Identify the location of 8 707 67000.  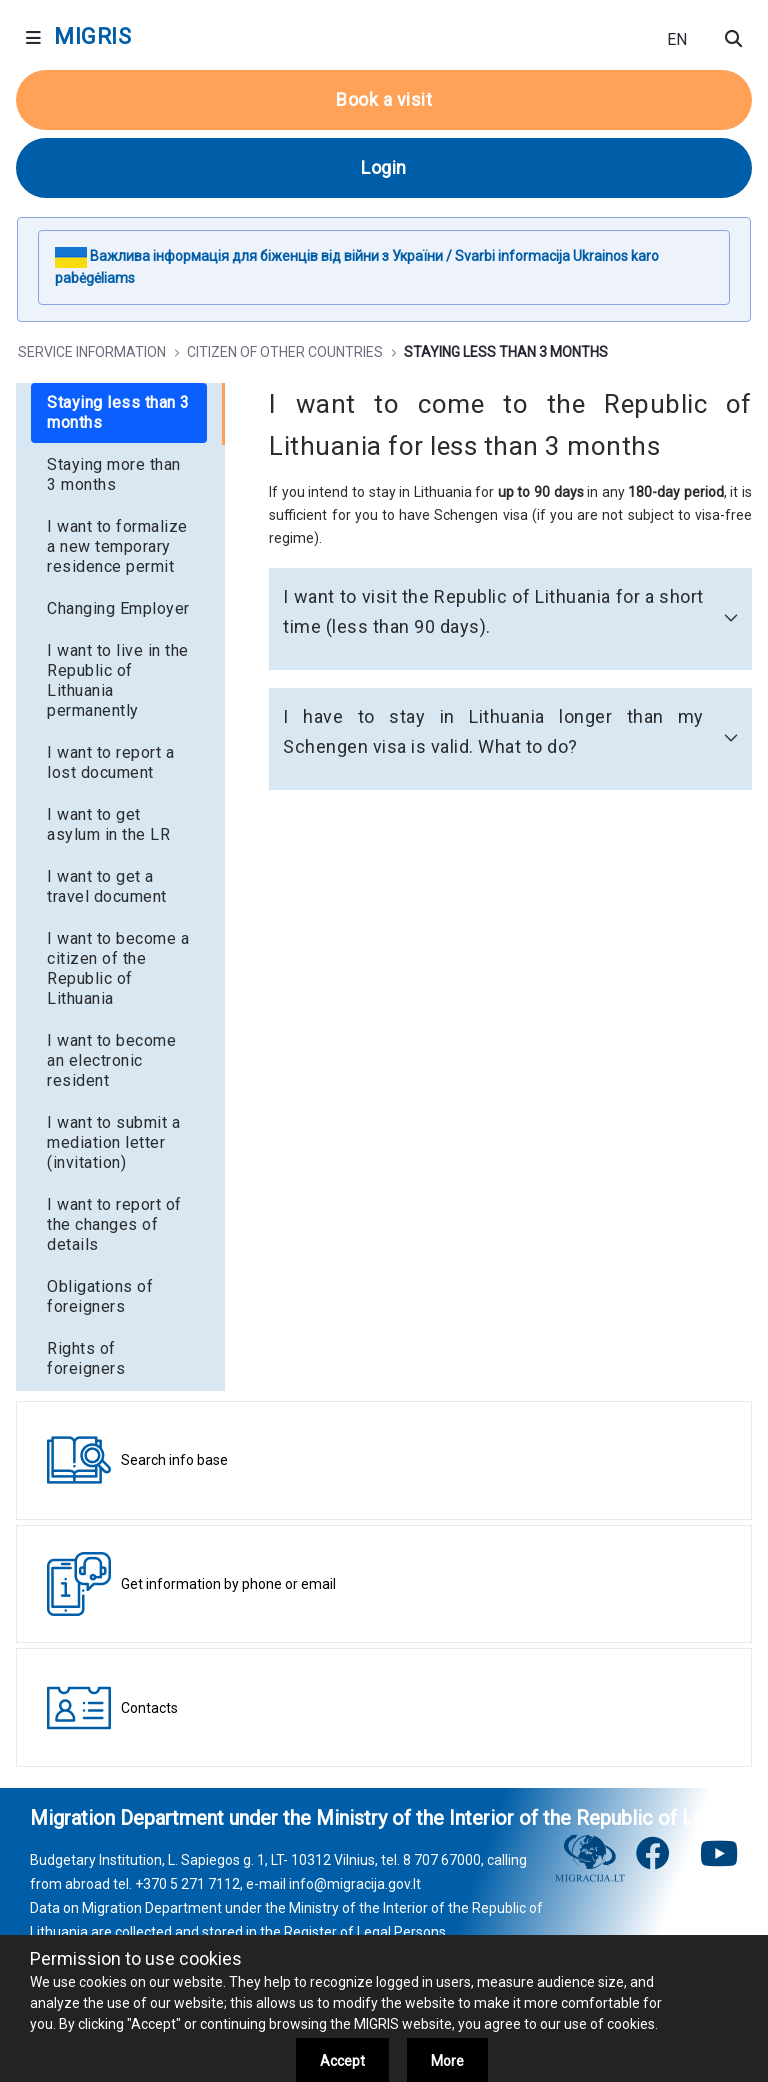
(442, 1860).